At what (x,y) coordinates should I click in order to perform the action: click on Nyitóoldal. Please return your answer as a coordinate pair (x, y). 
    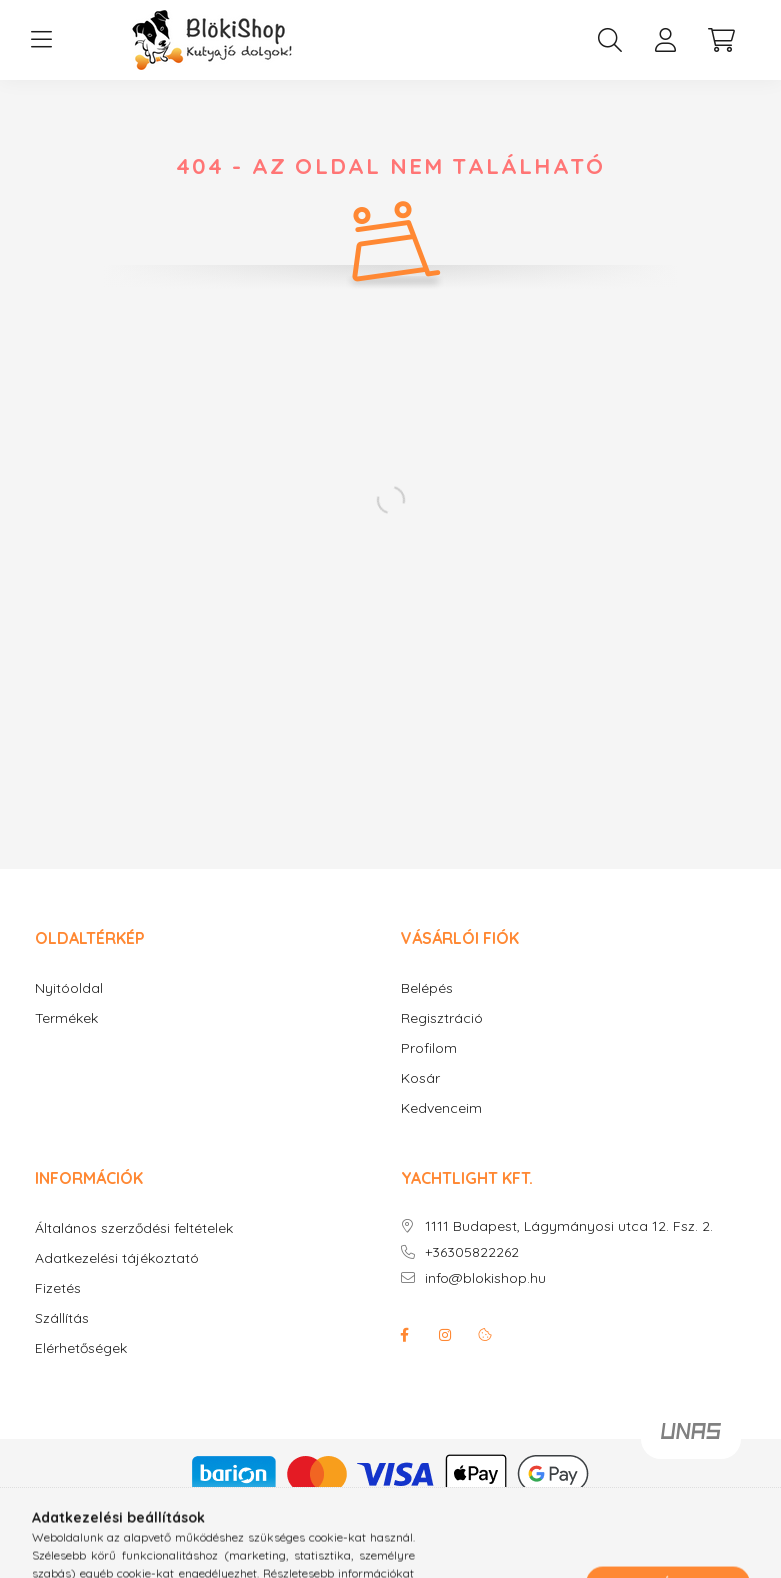
    Looking at the image, I should click on (69, 988).